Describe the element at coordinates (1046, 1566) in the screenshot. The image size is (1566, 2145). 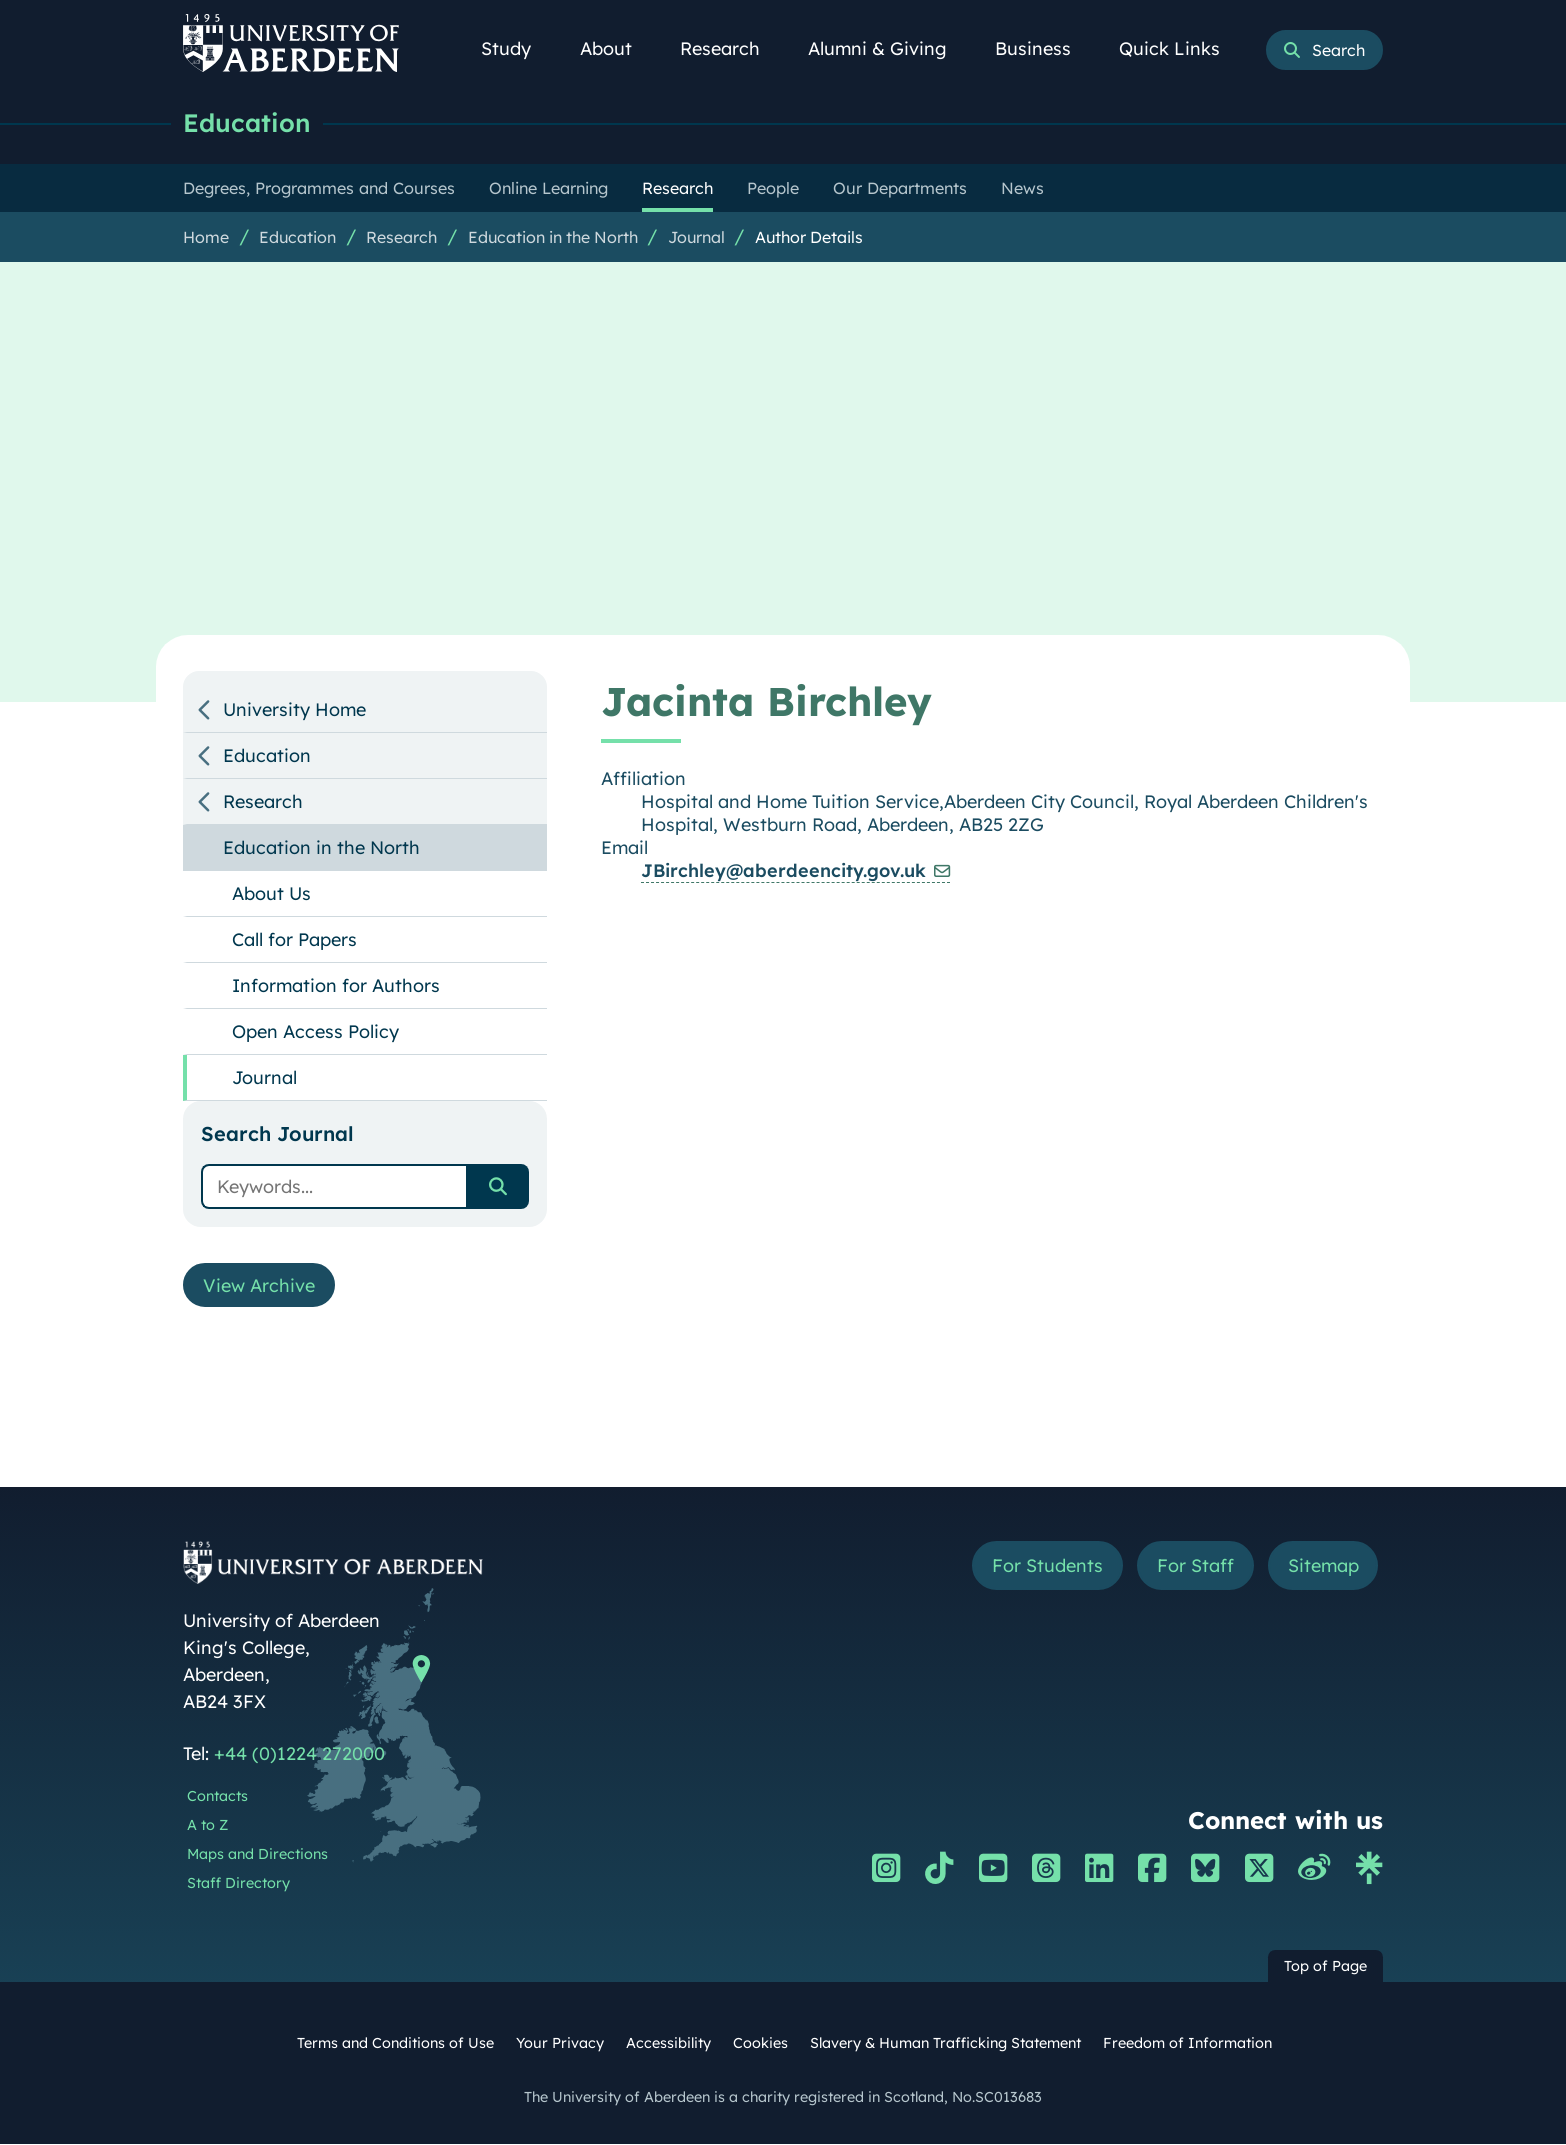
I see `For Students` at that location.